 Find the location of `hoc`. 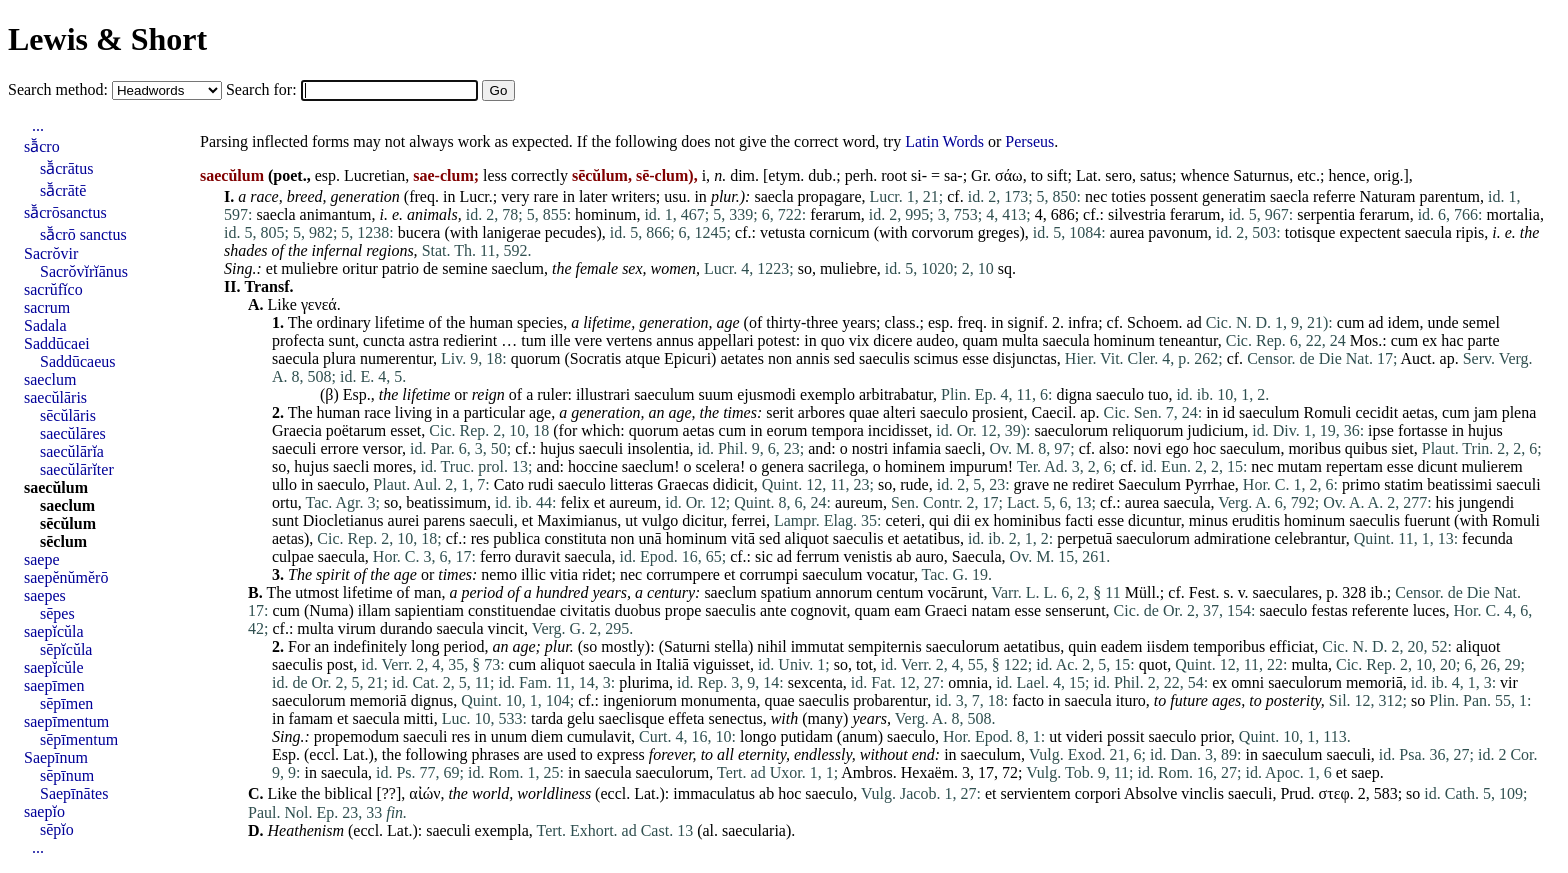

hoc is located at coordinates (1204, 448).